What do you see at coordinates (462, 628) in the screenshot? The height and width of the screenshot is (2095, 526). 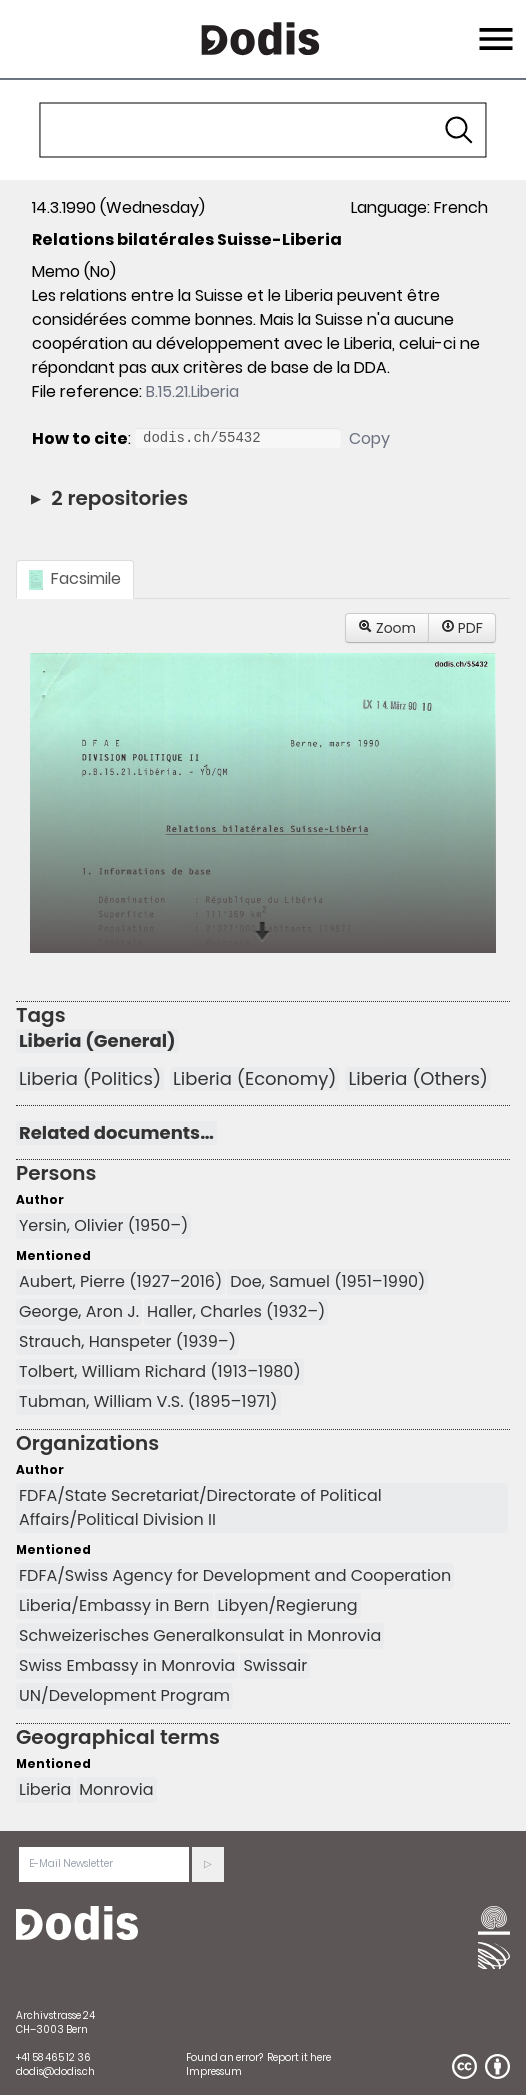 I see `PDF` at bounding box center [462, 628].